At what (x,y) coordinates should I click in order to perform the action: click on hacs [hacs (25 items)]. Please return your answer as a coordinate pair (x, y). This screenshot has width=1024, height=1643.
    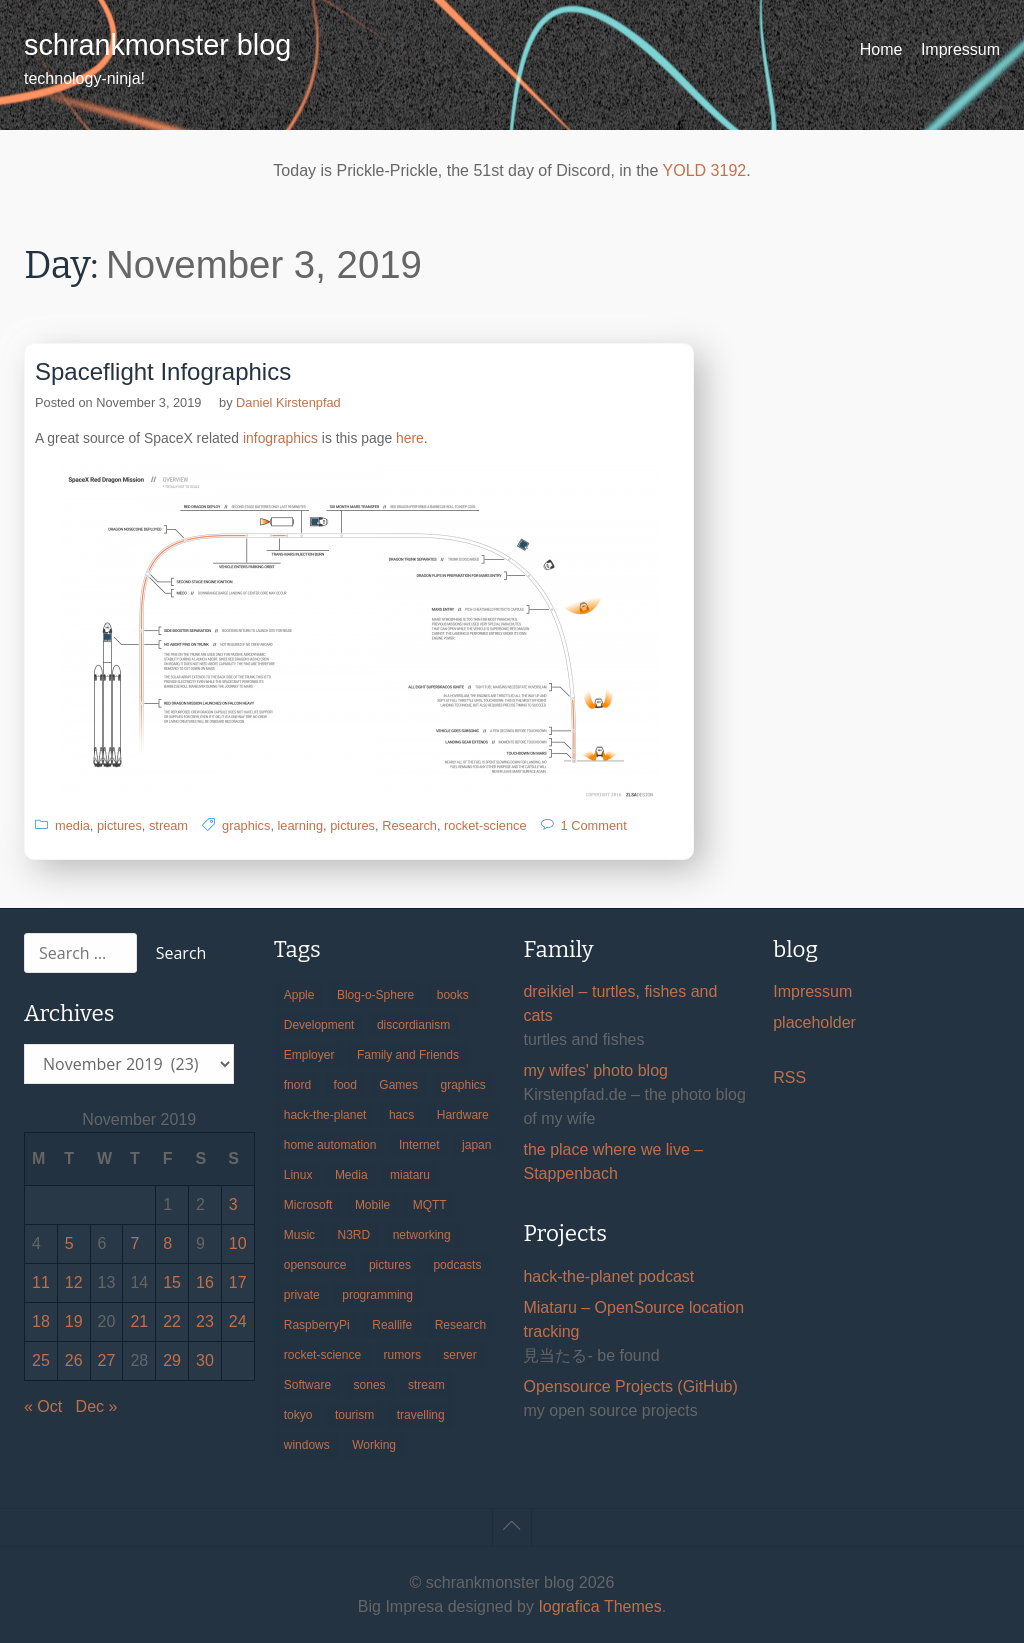
    Looking at the image, I should click on (401, 1115).